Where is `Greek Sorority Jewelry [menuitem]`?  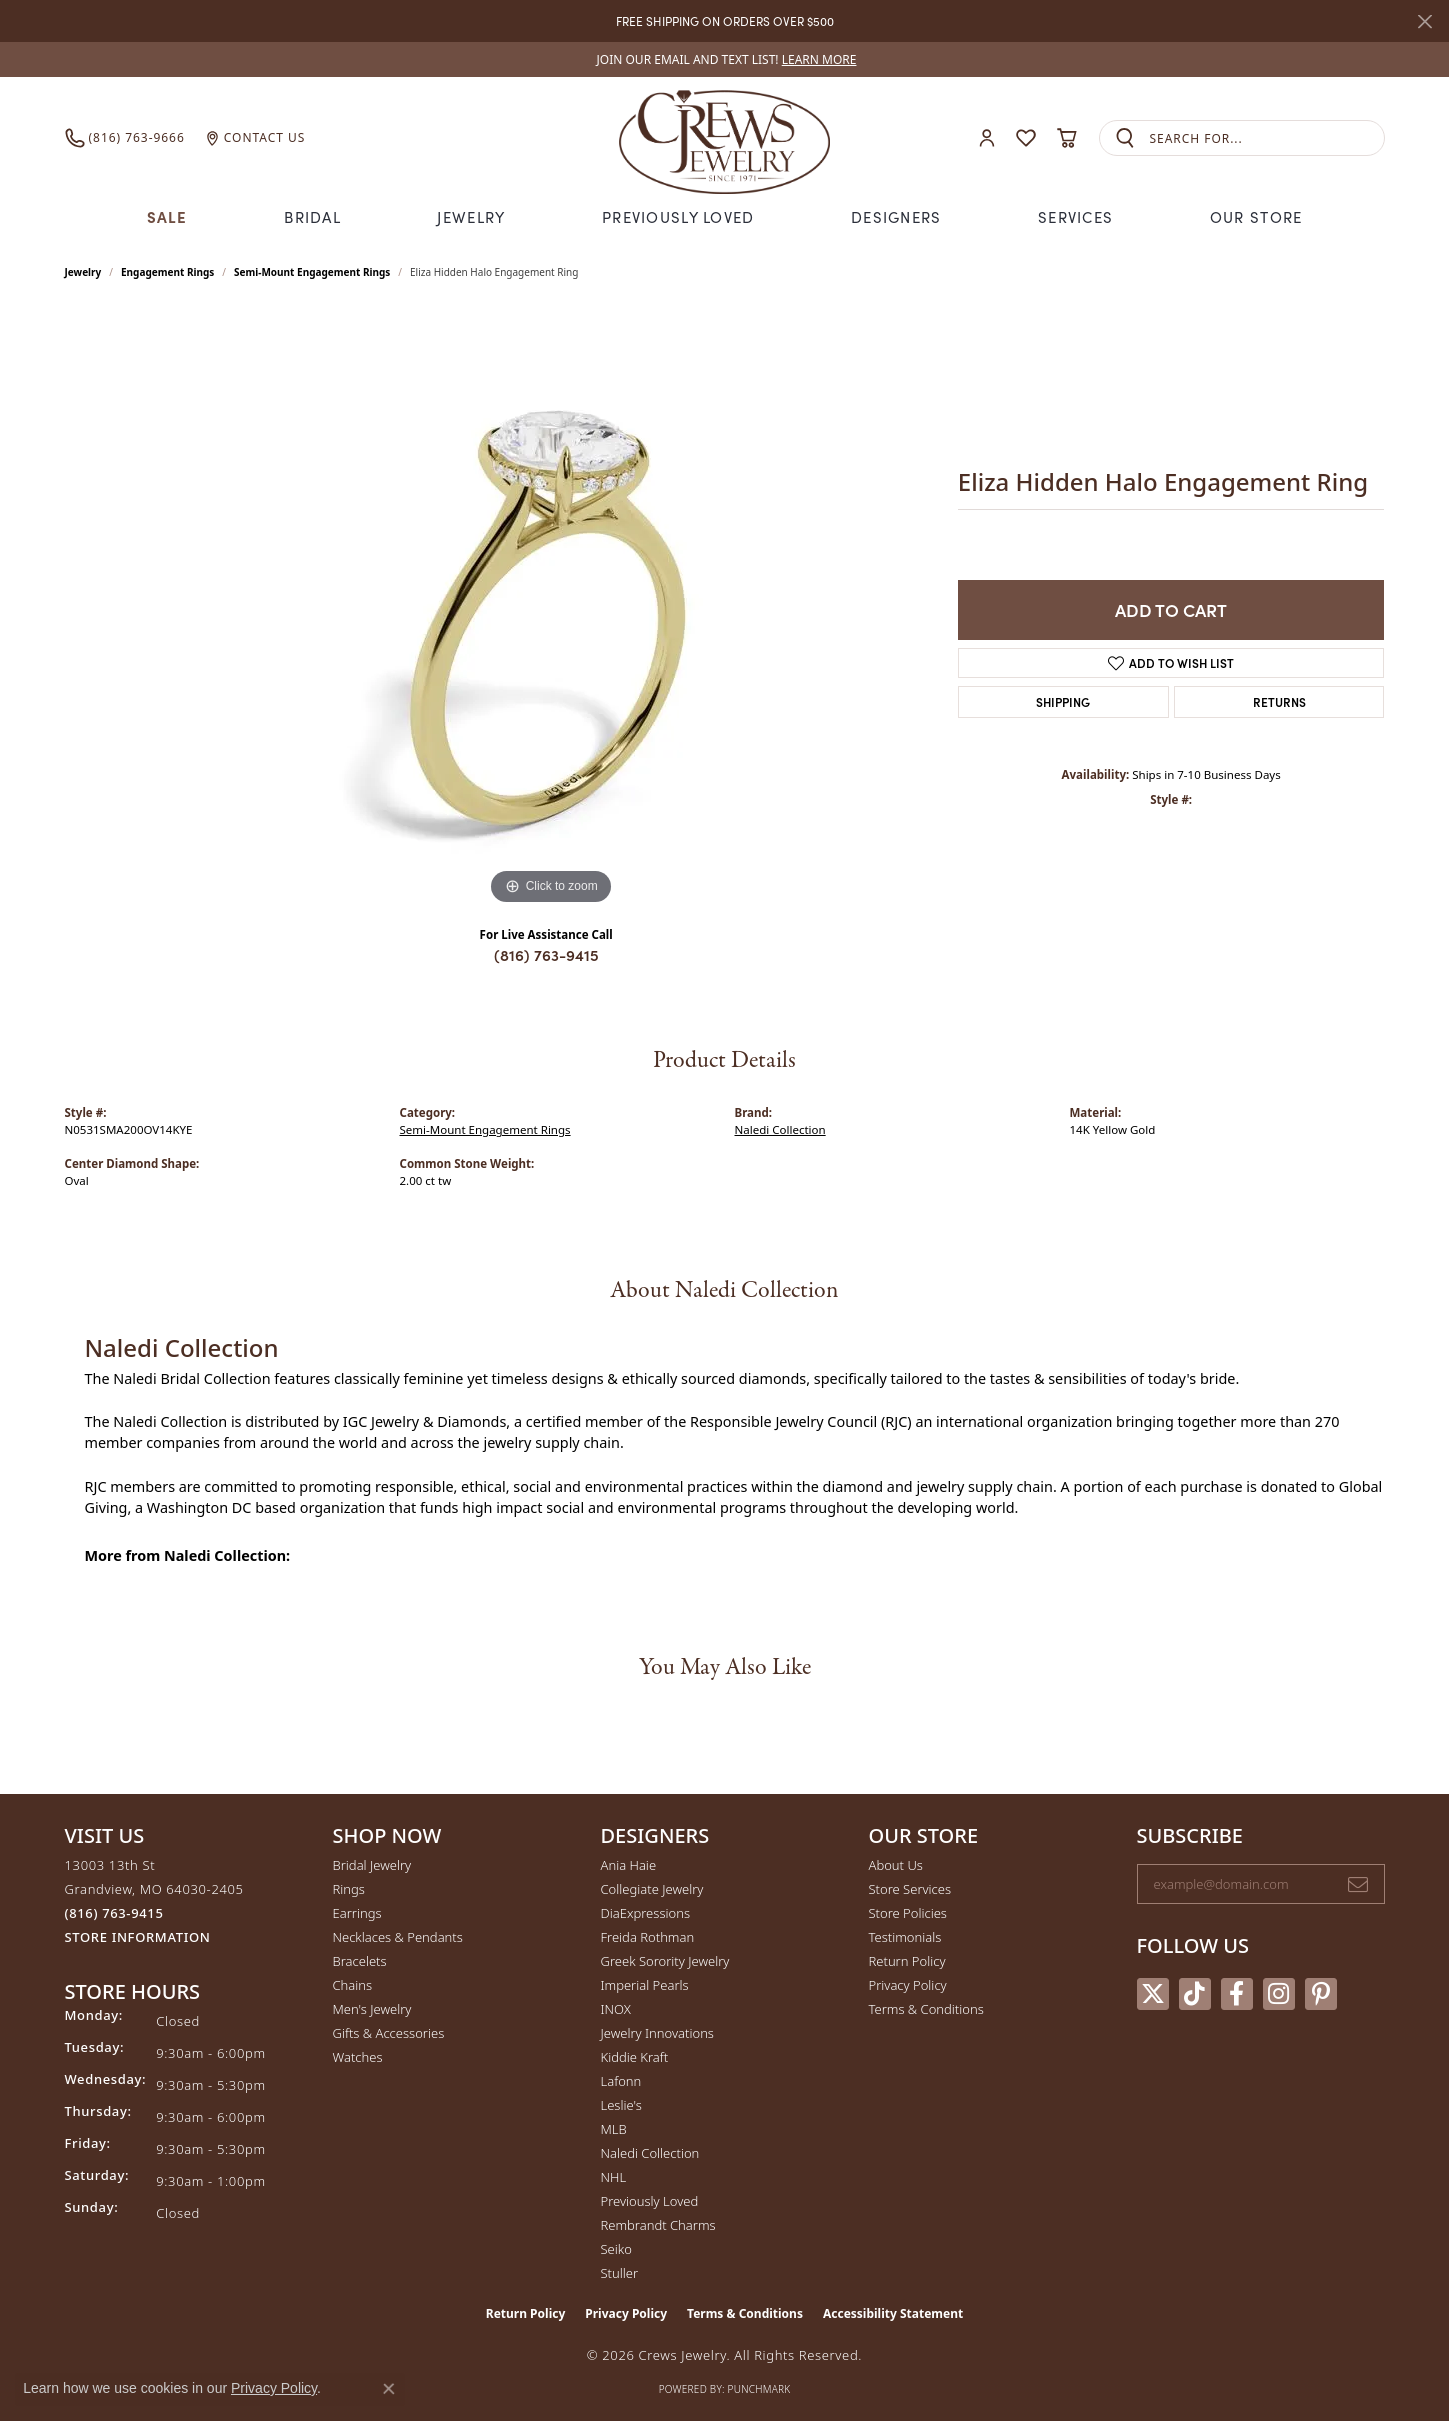
Greek Sorority Jewelry [menuitem] is located at coordinates (665, 1961).